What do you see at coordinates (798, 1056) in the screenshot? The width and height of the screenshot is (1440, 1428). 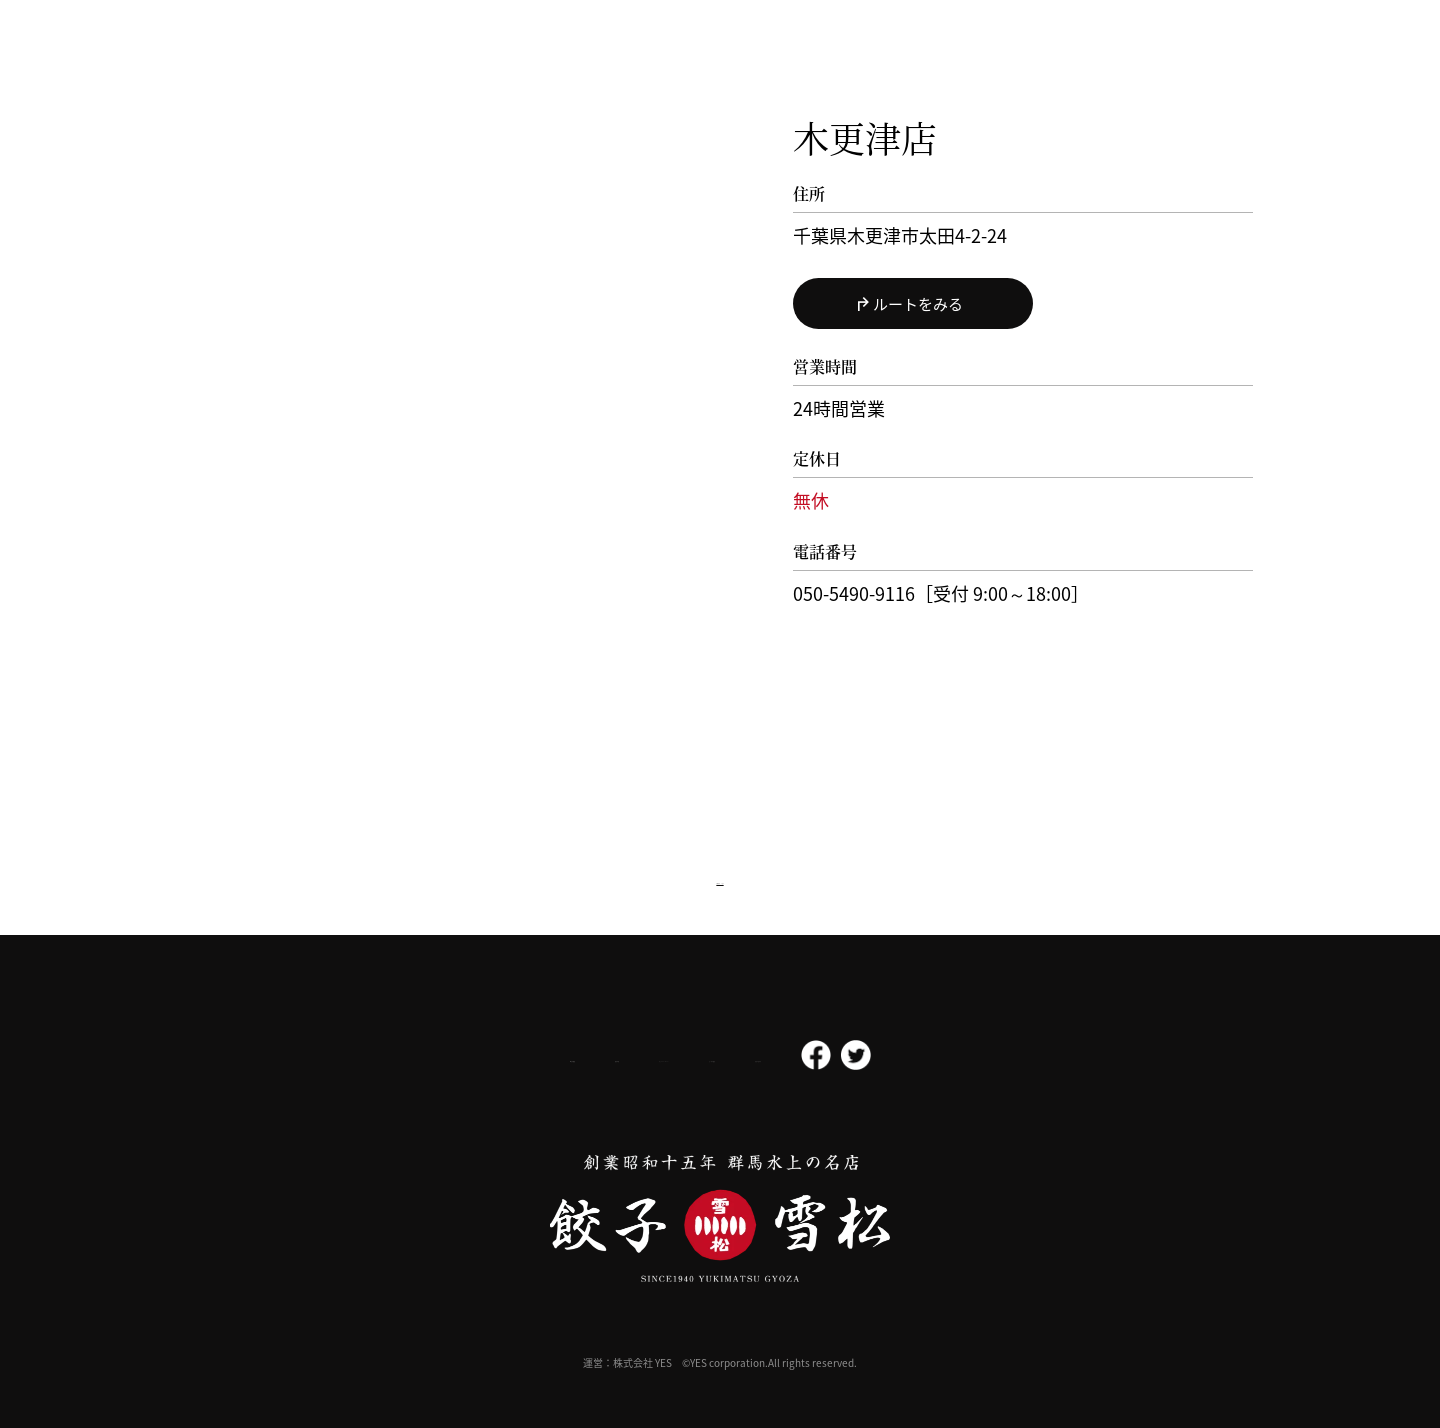 I see `よくある質問` at bounding box center [798, 1056].